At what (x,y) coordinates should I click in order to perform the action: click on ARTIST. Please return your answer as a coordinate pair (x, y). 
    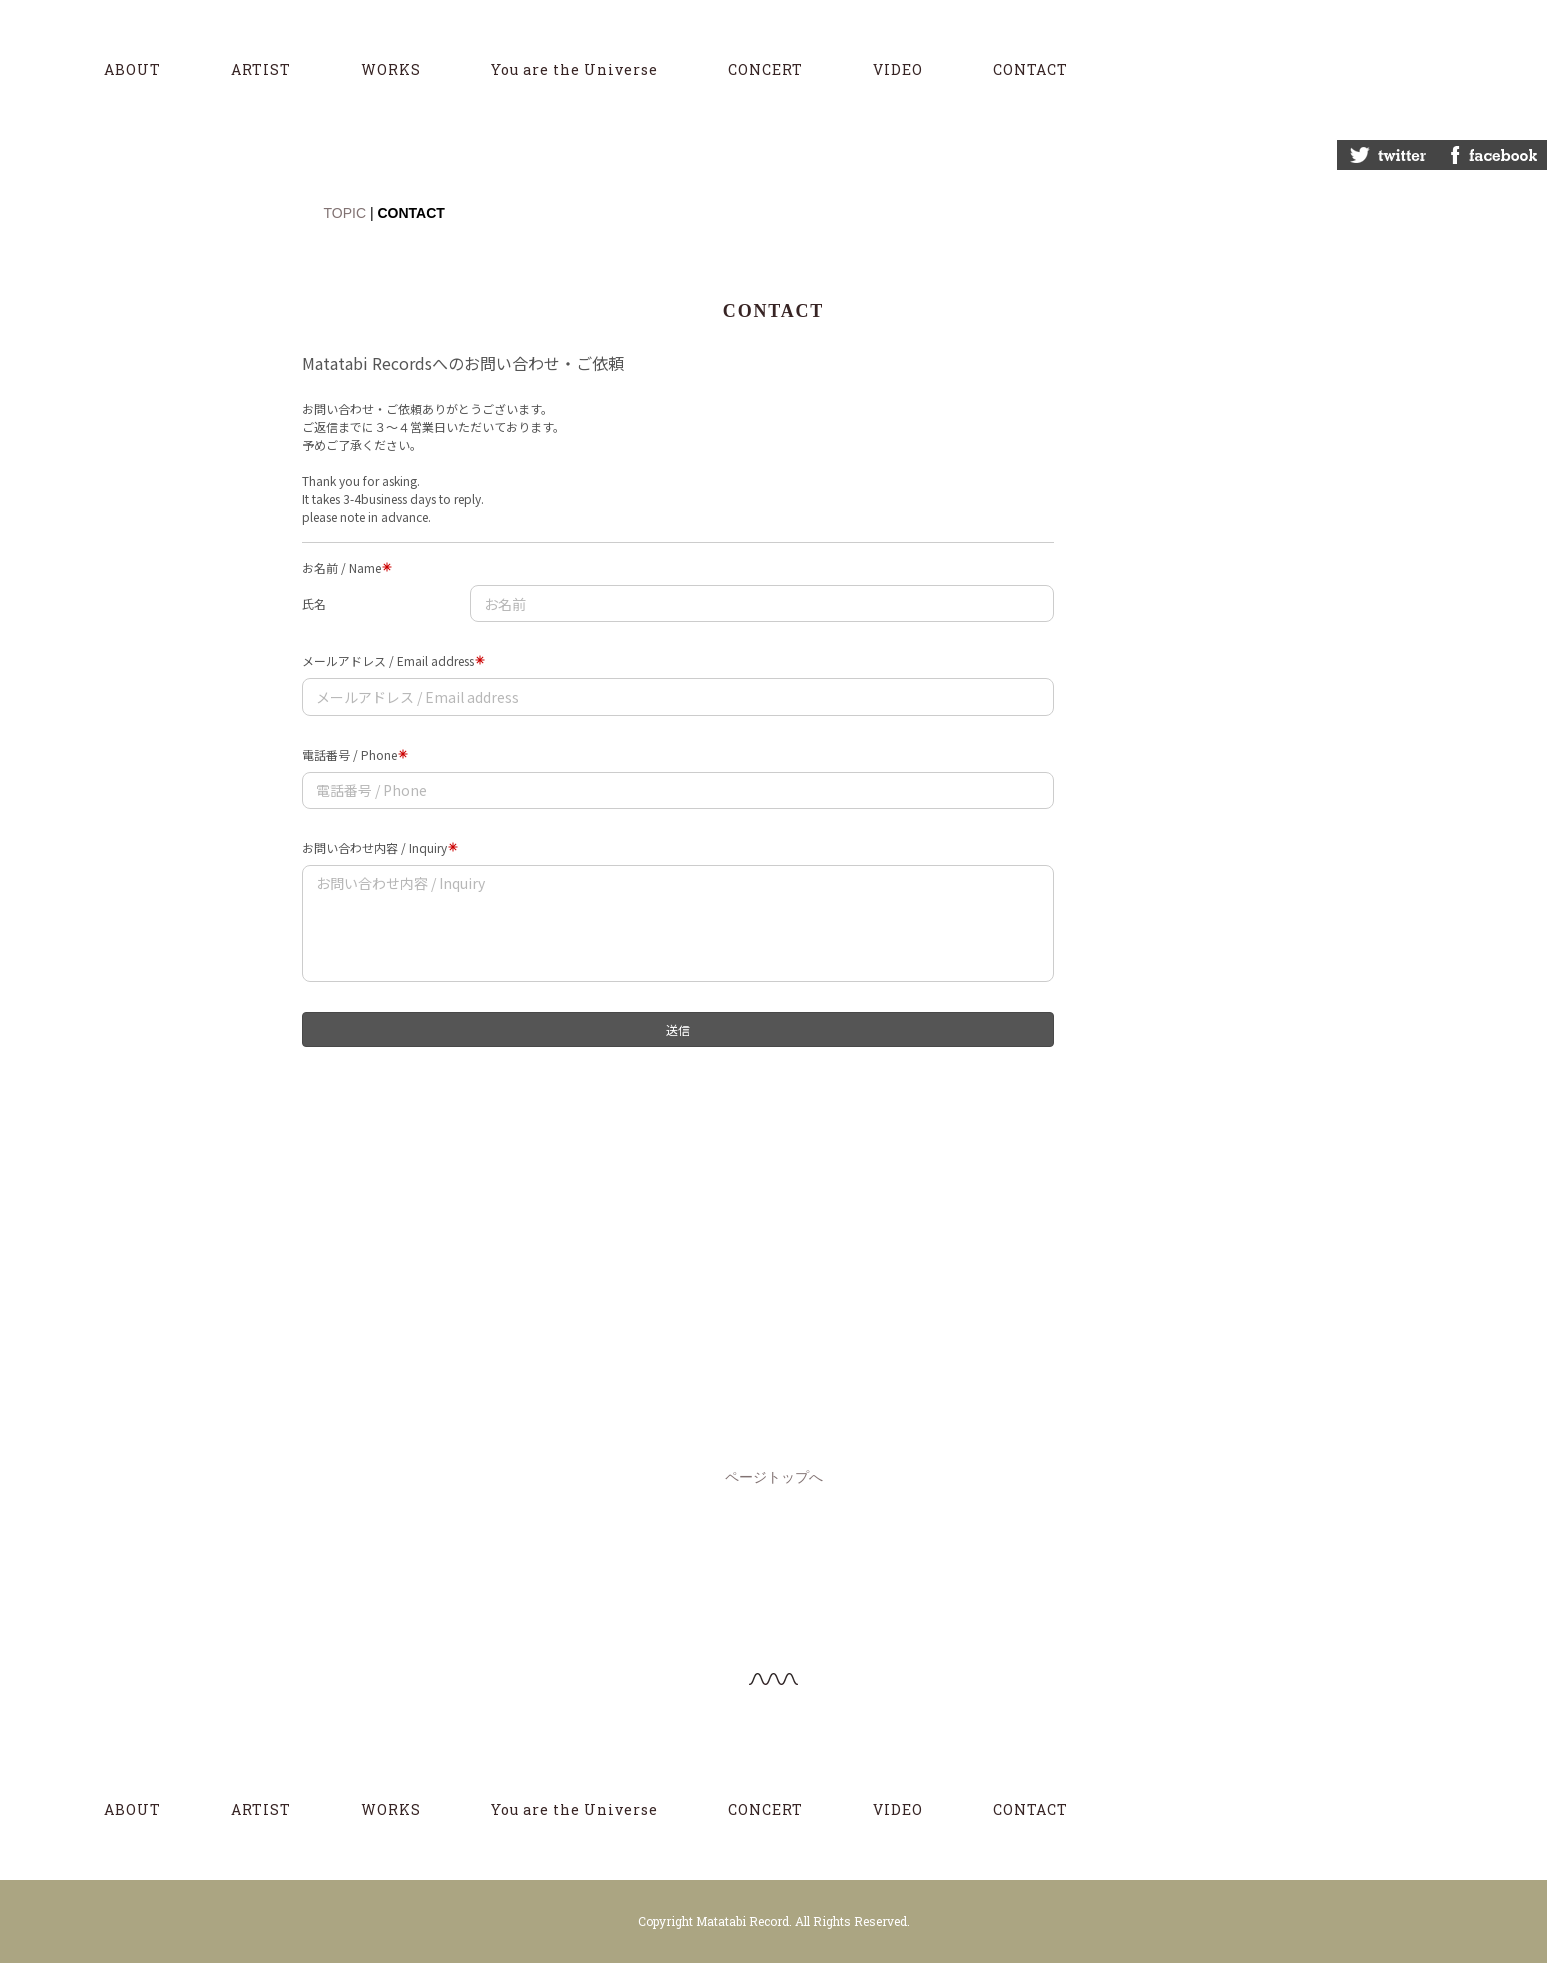
    Looking at the image, I should click on (261, 69).